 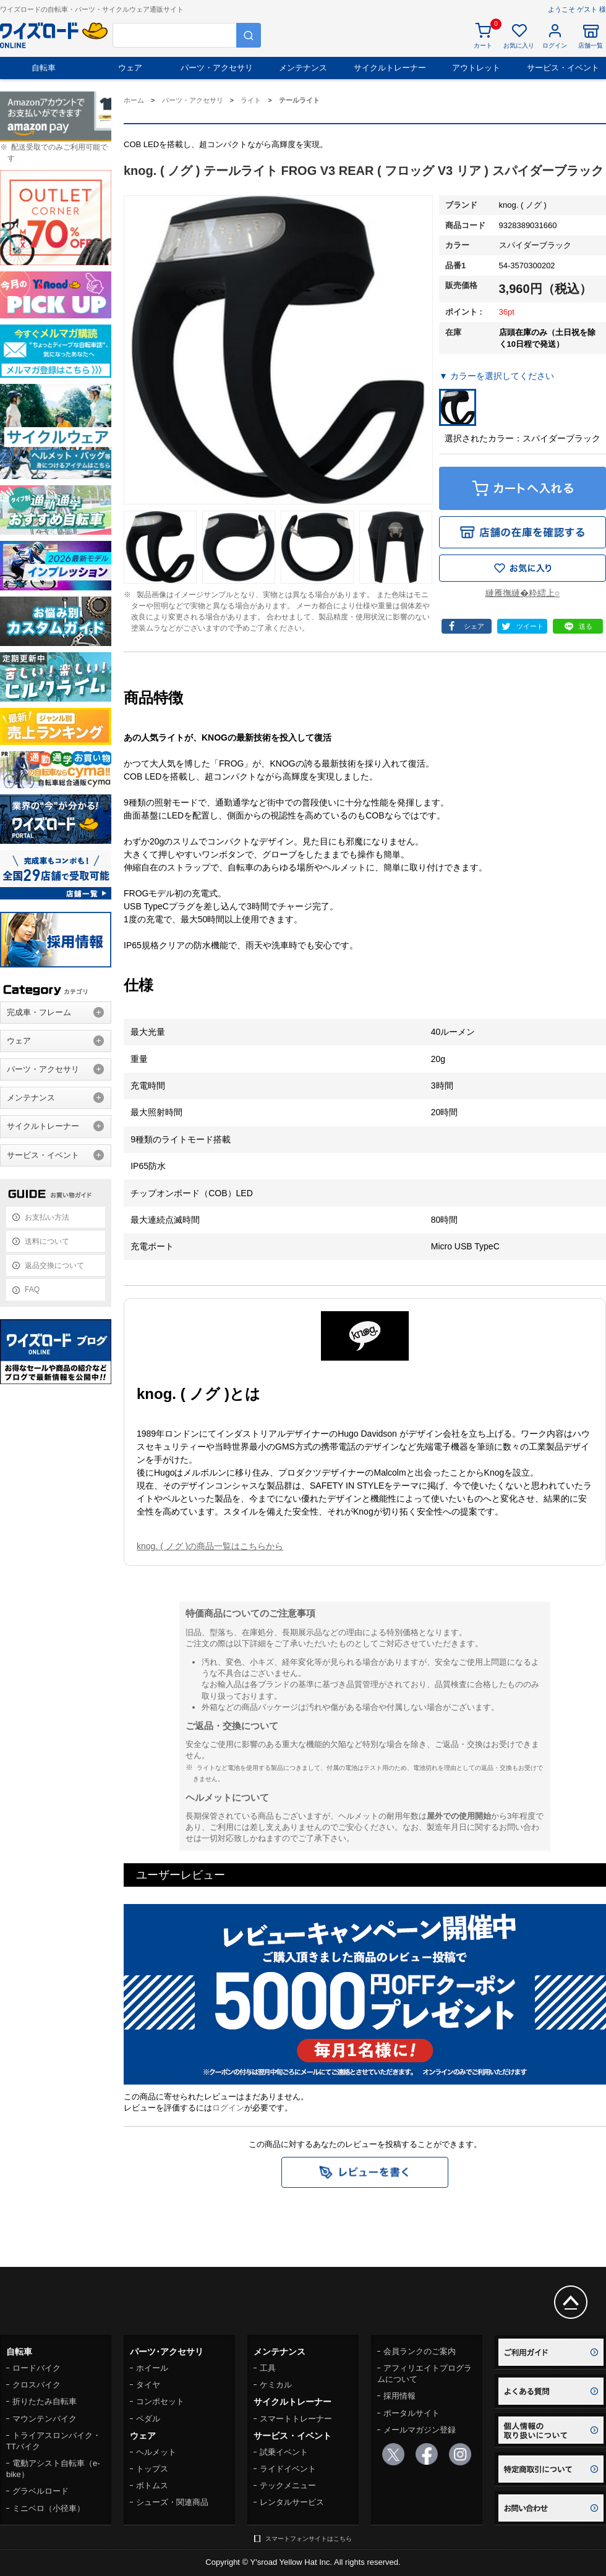 What do you see at coordinates (288, 2485) in the screenshot?
I see `テックメニュー` at bounding box center [288, 2485].